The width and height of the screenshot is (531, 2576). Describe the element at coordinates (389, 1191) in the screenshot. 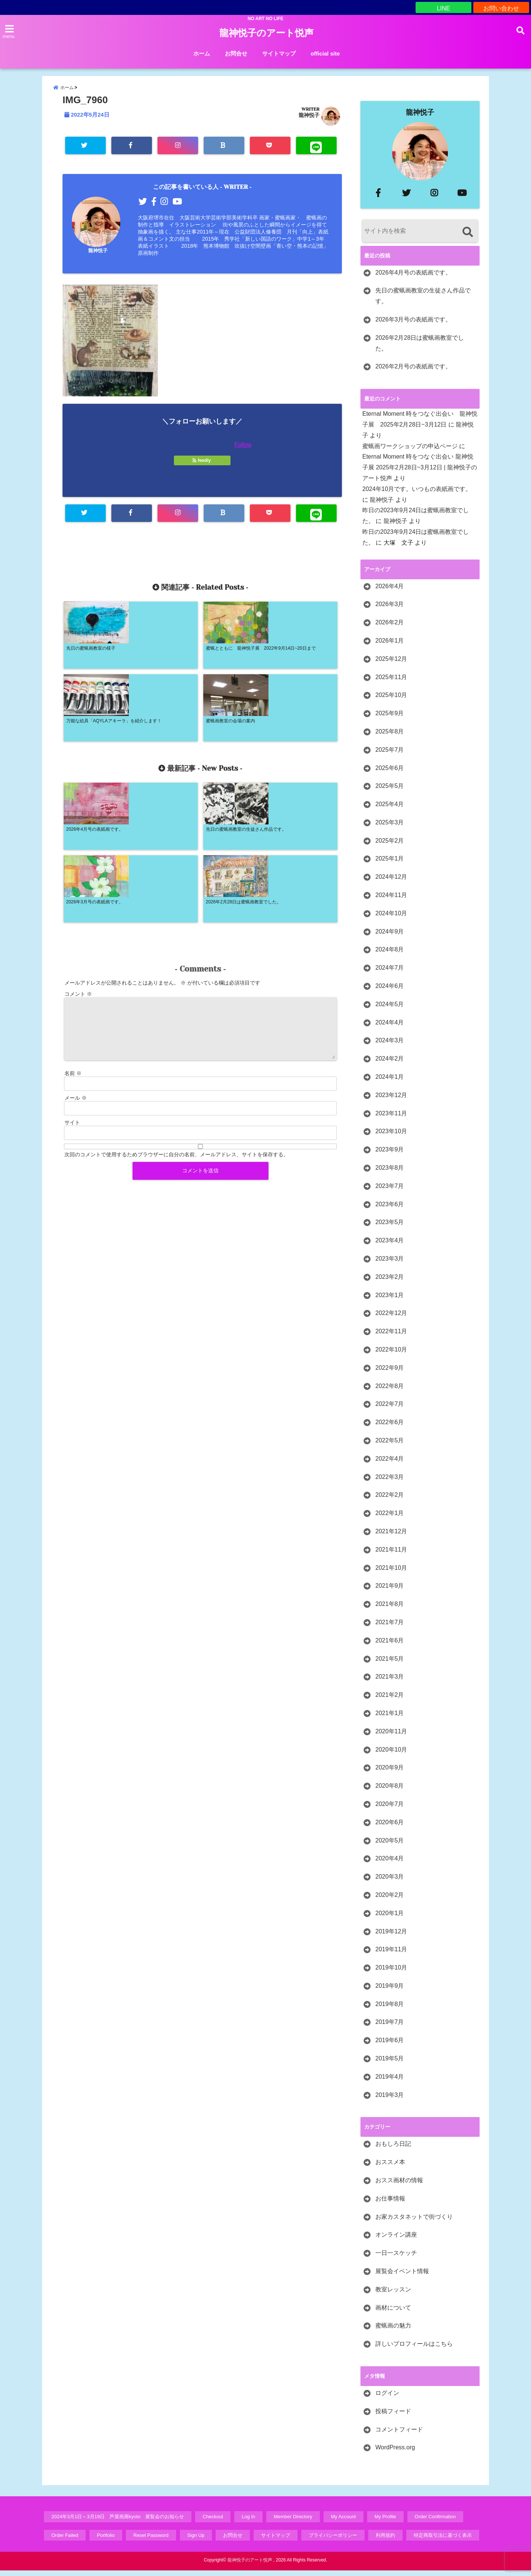

I see `2023年7月` at that location.